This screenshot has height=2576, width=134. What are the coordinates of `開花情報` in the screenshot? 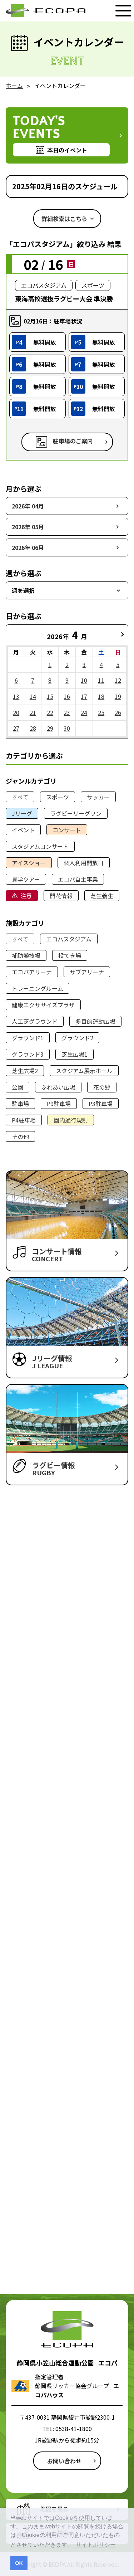 It's located at (61, 895).